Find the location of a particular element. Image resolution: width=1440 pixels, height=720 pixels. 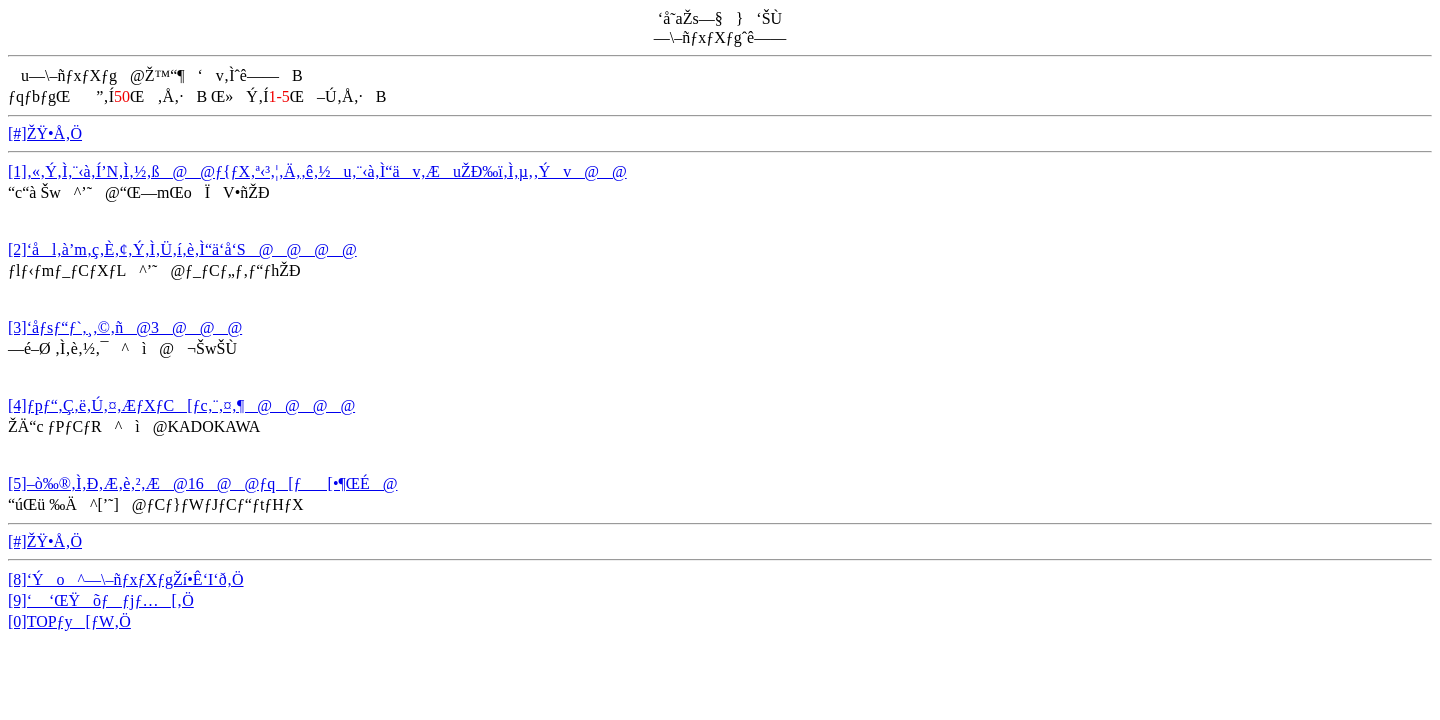

[9]‘ ‘ŒŸõƒƒjƒ…[‚Ö is located at coordinates (101, 600).